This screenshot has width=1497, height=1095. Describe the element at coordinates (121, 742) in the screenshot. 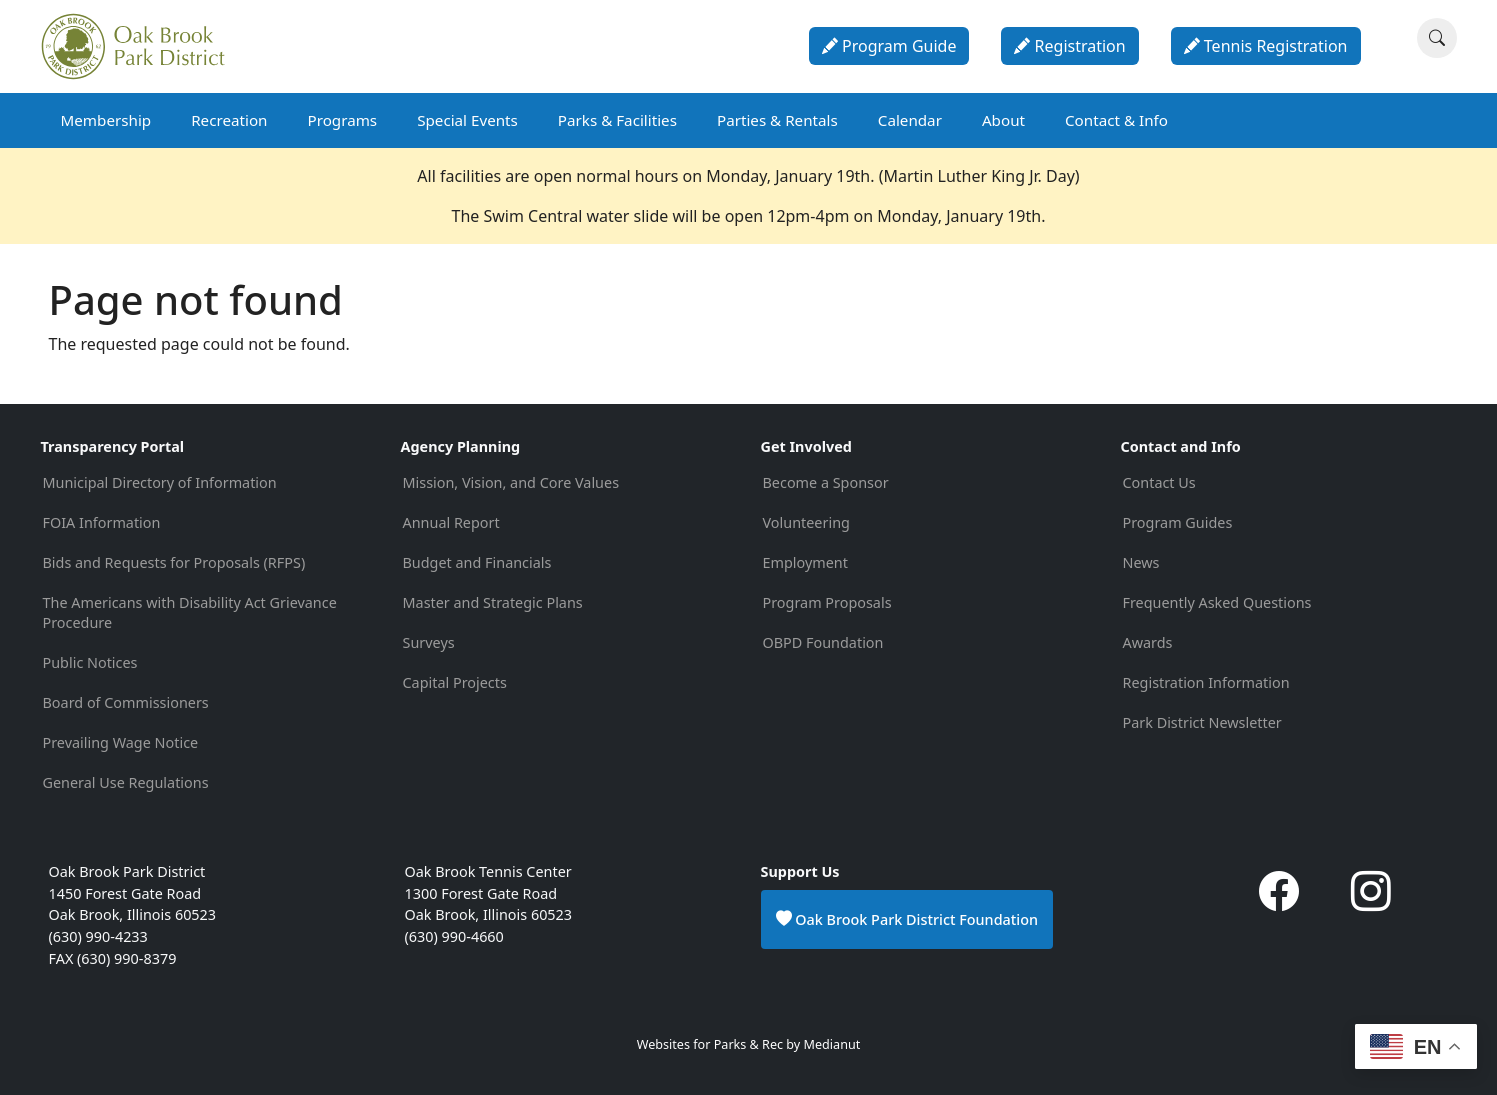

I see `Prevailing Wage Notice` at that location.